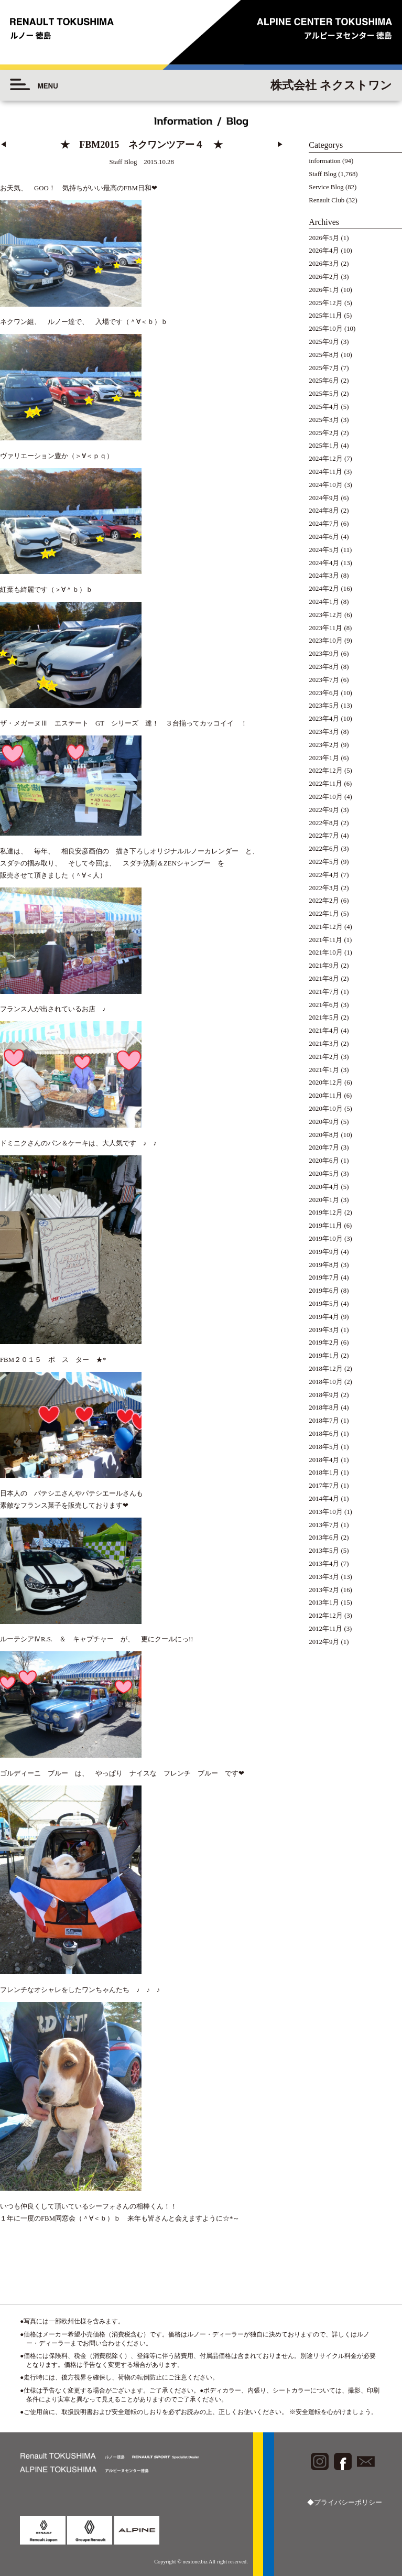 The height and width of the screenshot is (2576, 402). I want to click on 2022年5月, so click(324, 861).